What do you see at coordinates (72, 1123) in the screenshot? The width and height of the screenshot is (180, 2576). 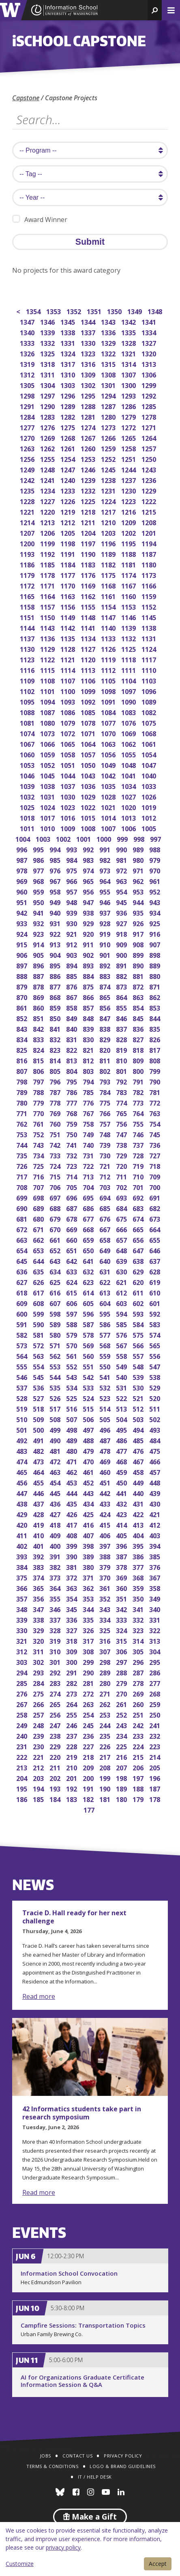 I see `759` at bounding box center [72, 1123].